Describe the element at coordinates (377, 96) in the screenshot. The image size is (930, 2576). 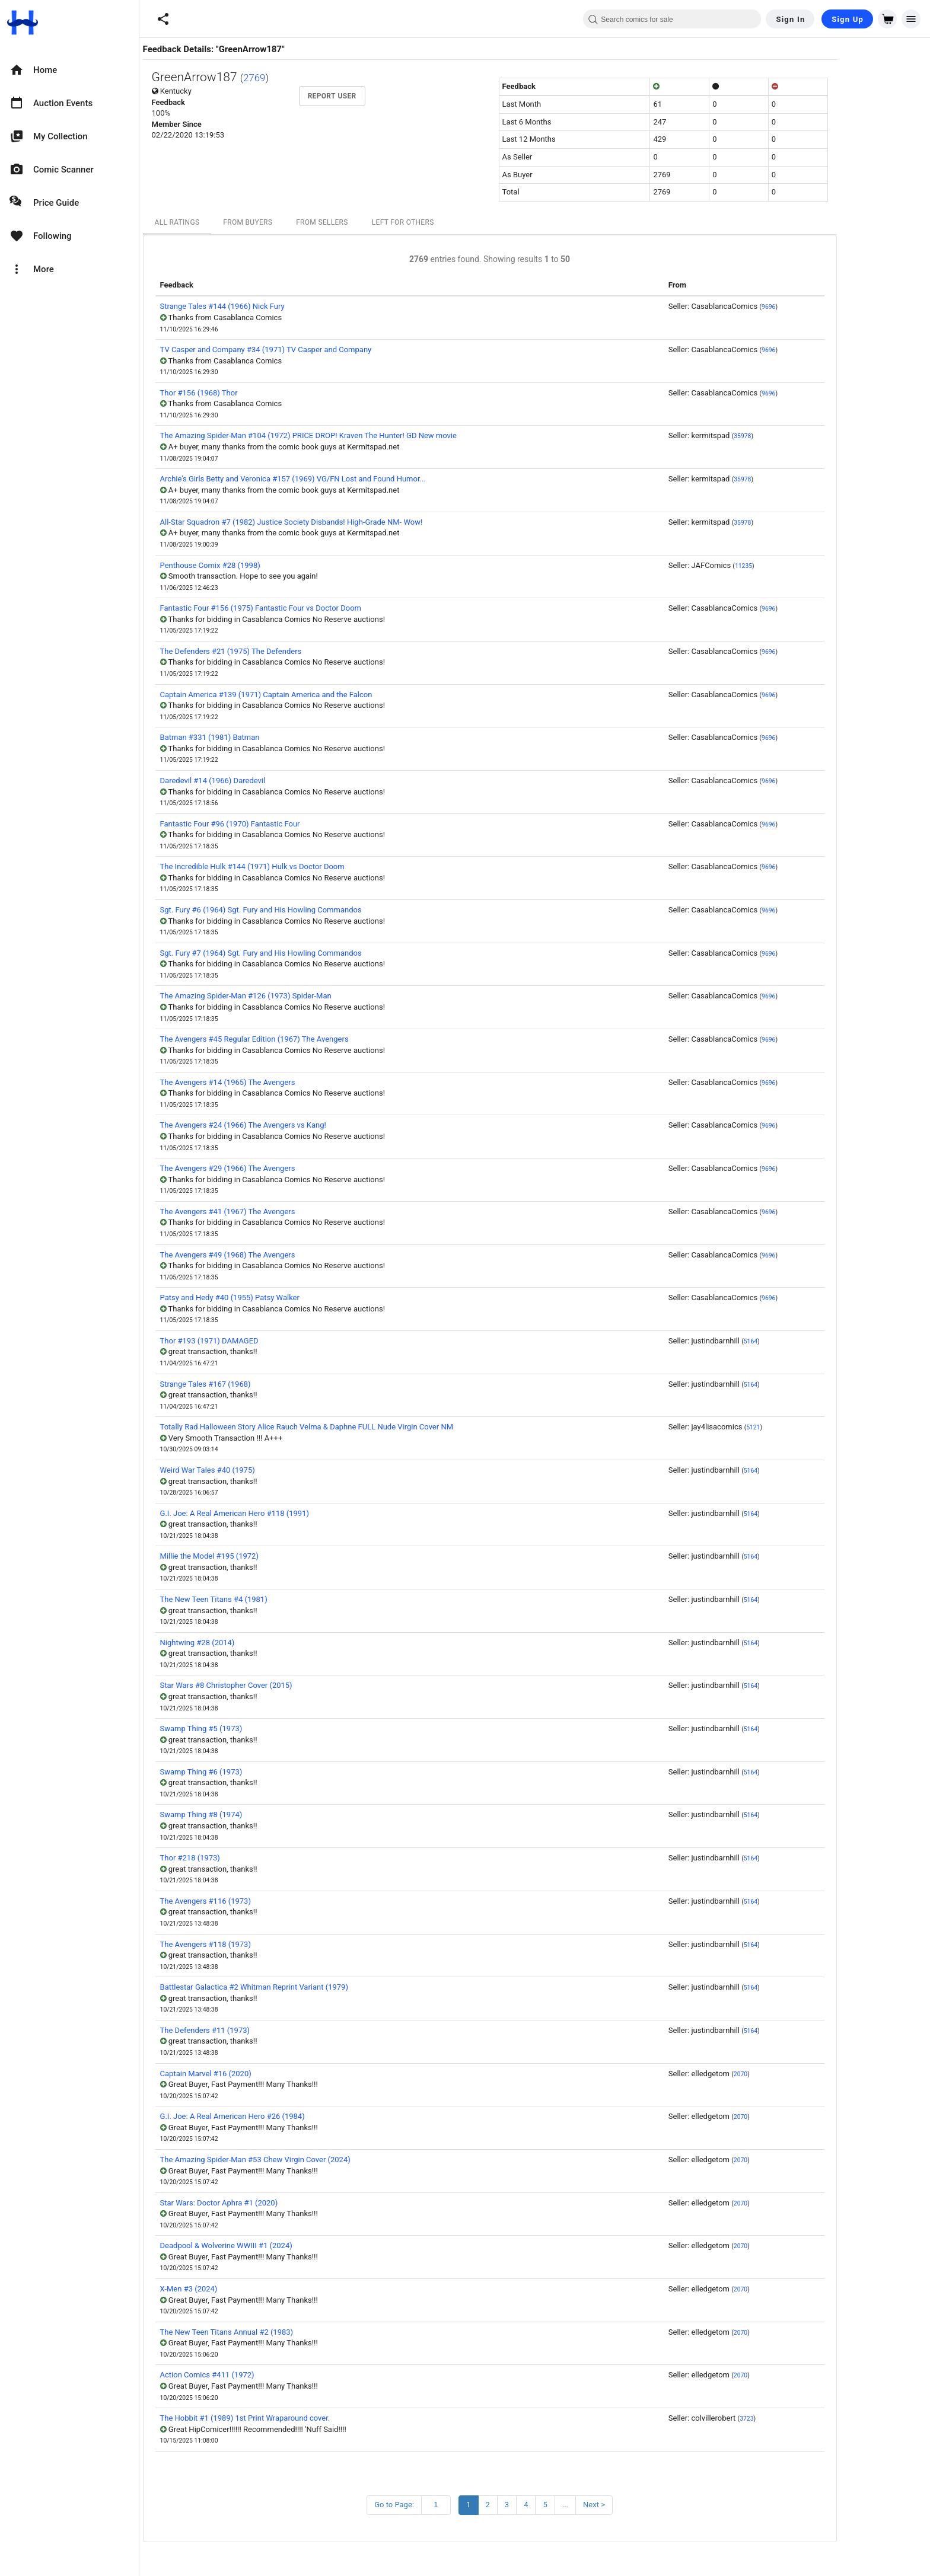
I see `Report User` at that location.